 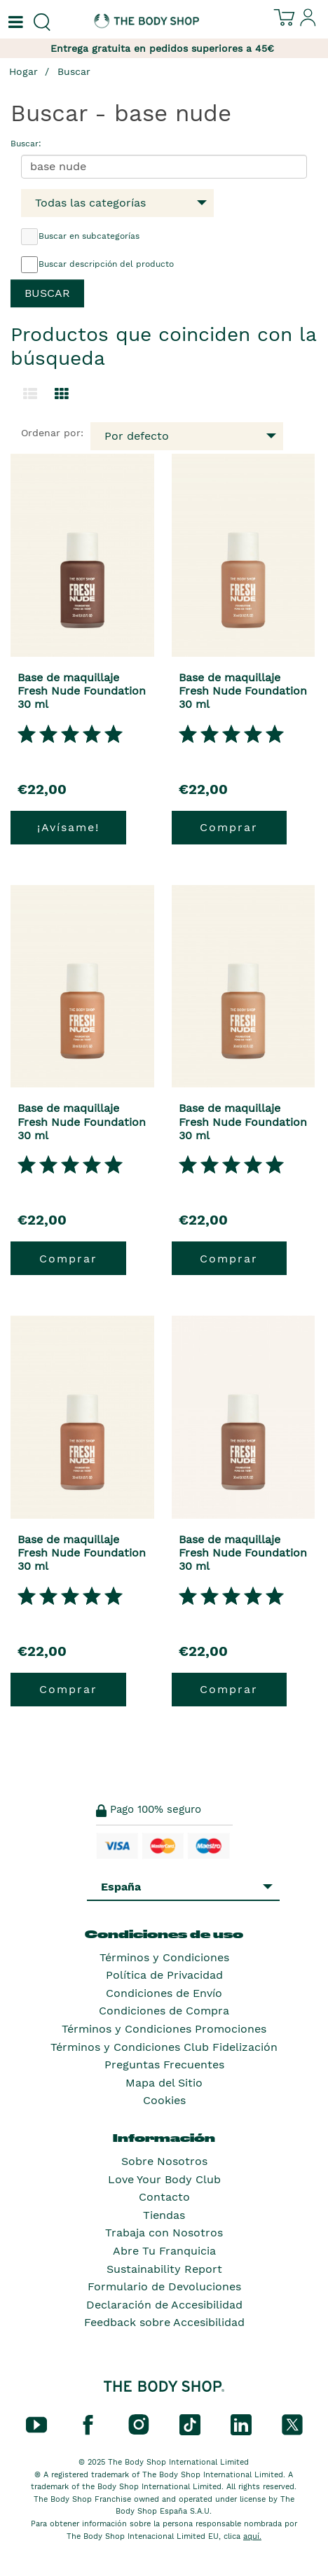 What do you see at coordinates (14, 22) in the screenshot?
I see `[Un botón que abre el menú de navegación principal.]` at bounding box center [14, 22].